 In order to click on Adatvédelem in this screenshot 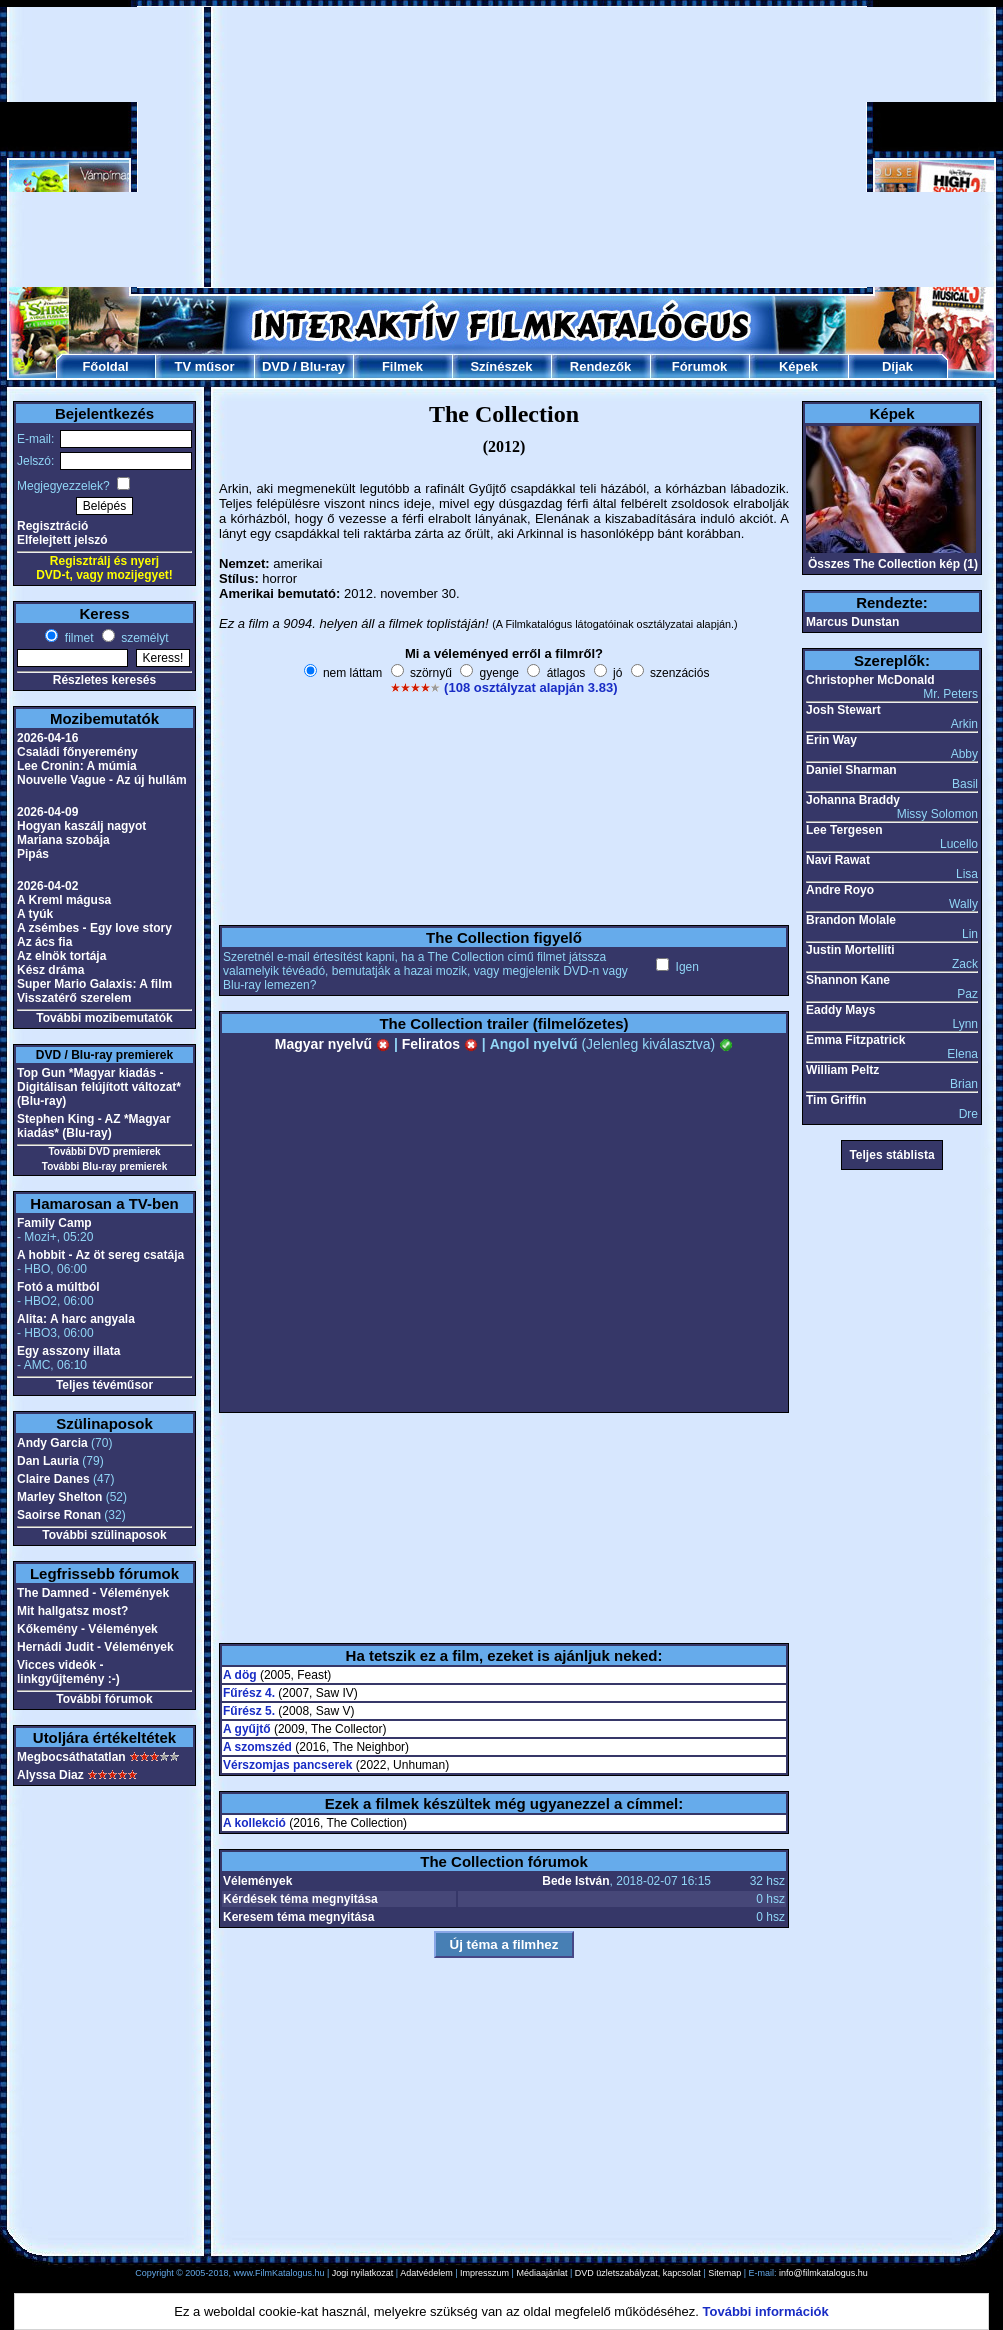, I will do `click(426, 2273)`.